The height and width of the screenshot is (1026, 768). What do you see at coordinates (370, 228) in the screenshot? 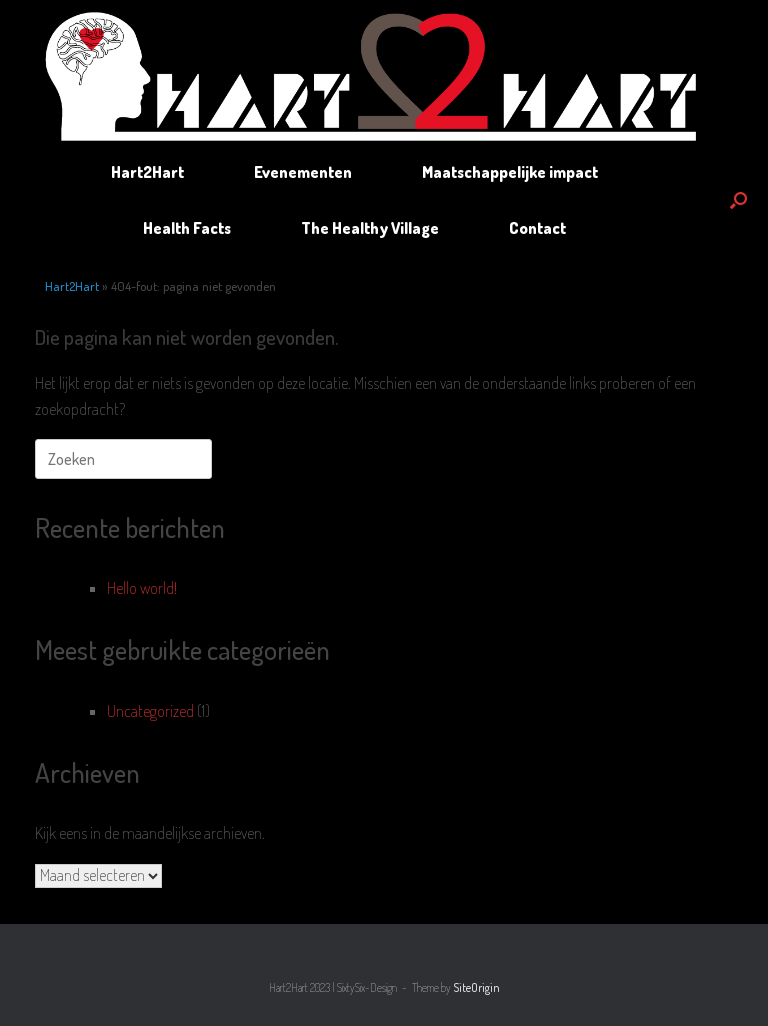
I see `The Healthy Village` at bounding box center [370, 228].